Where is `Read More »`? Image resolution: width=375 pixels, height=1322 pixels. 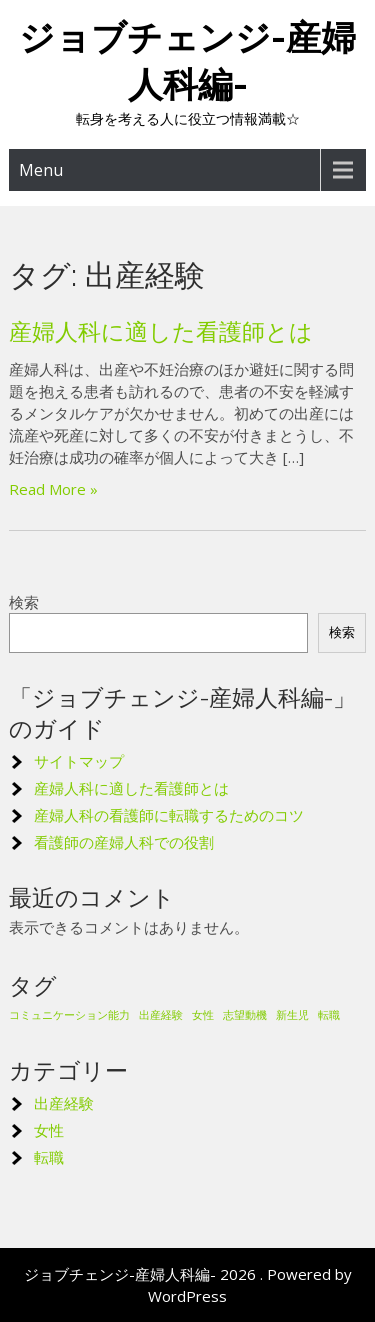 Read More » is located at coordinates (53, 489).